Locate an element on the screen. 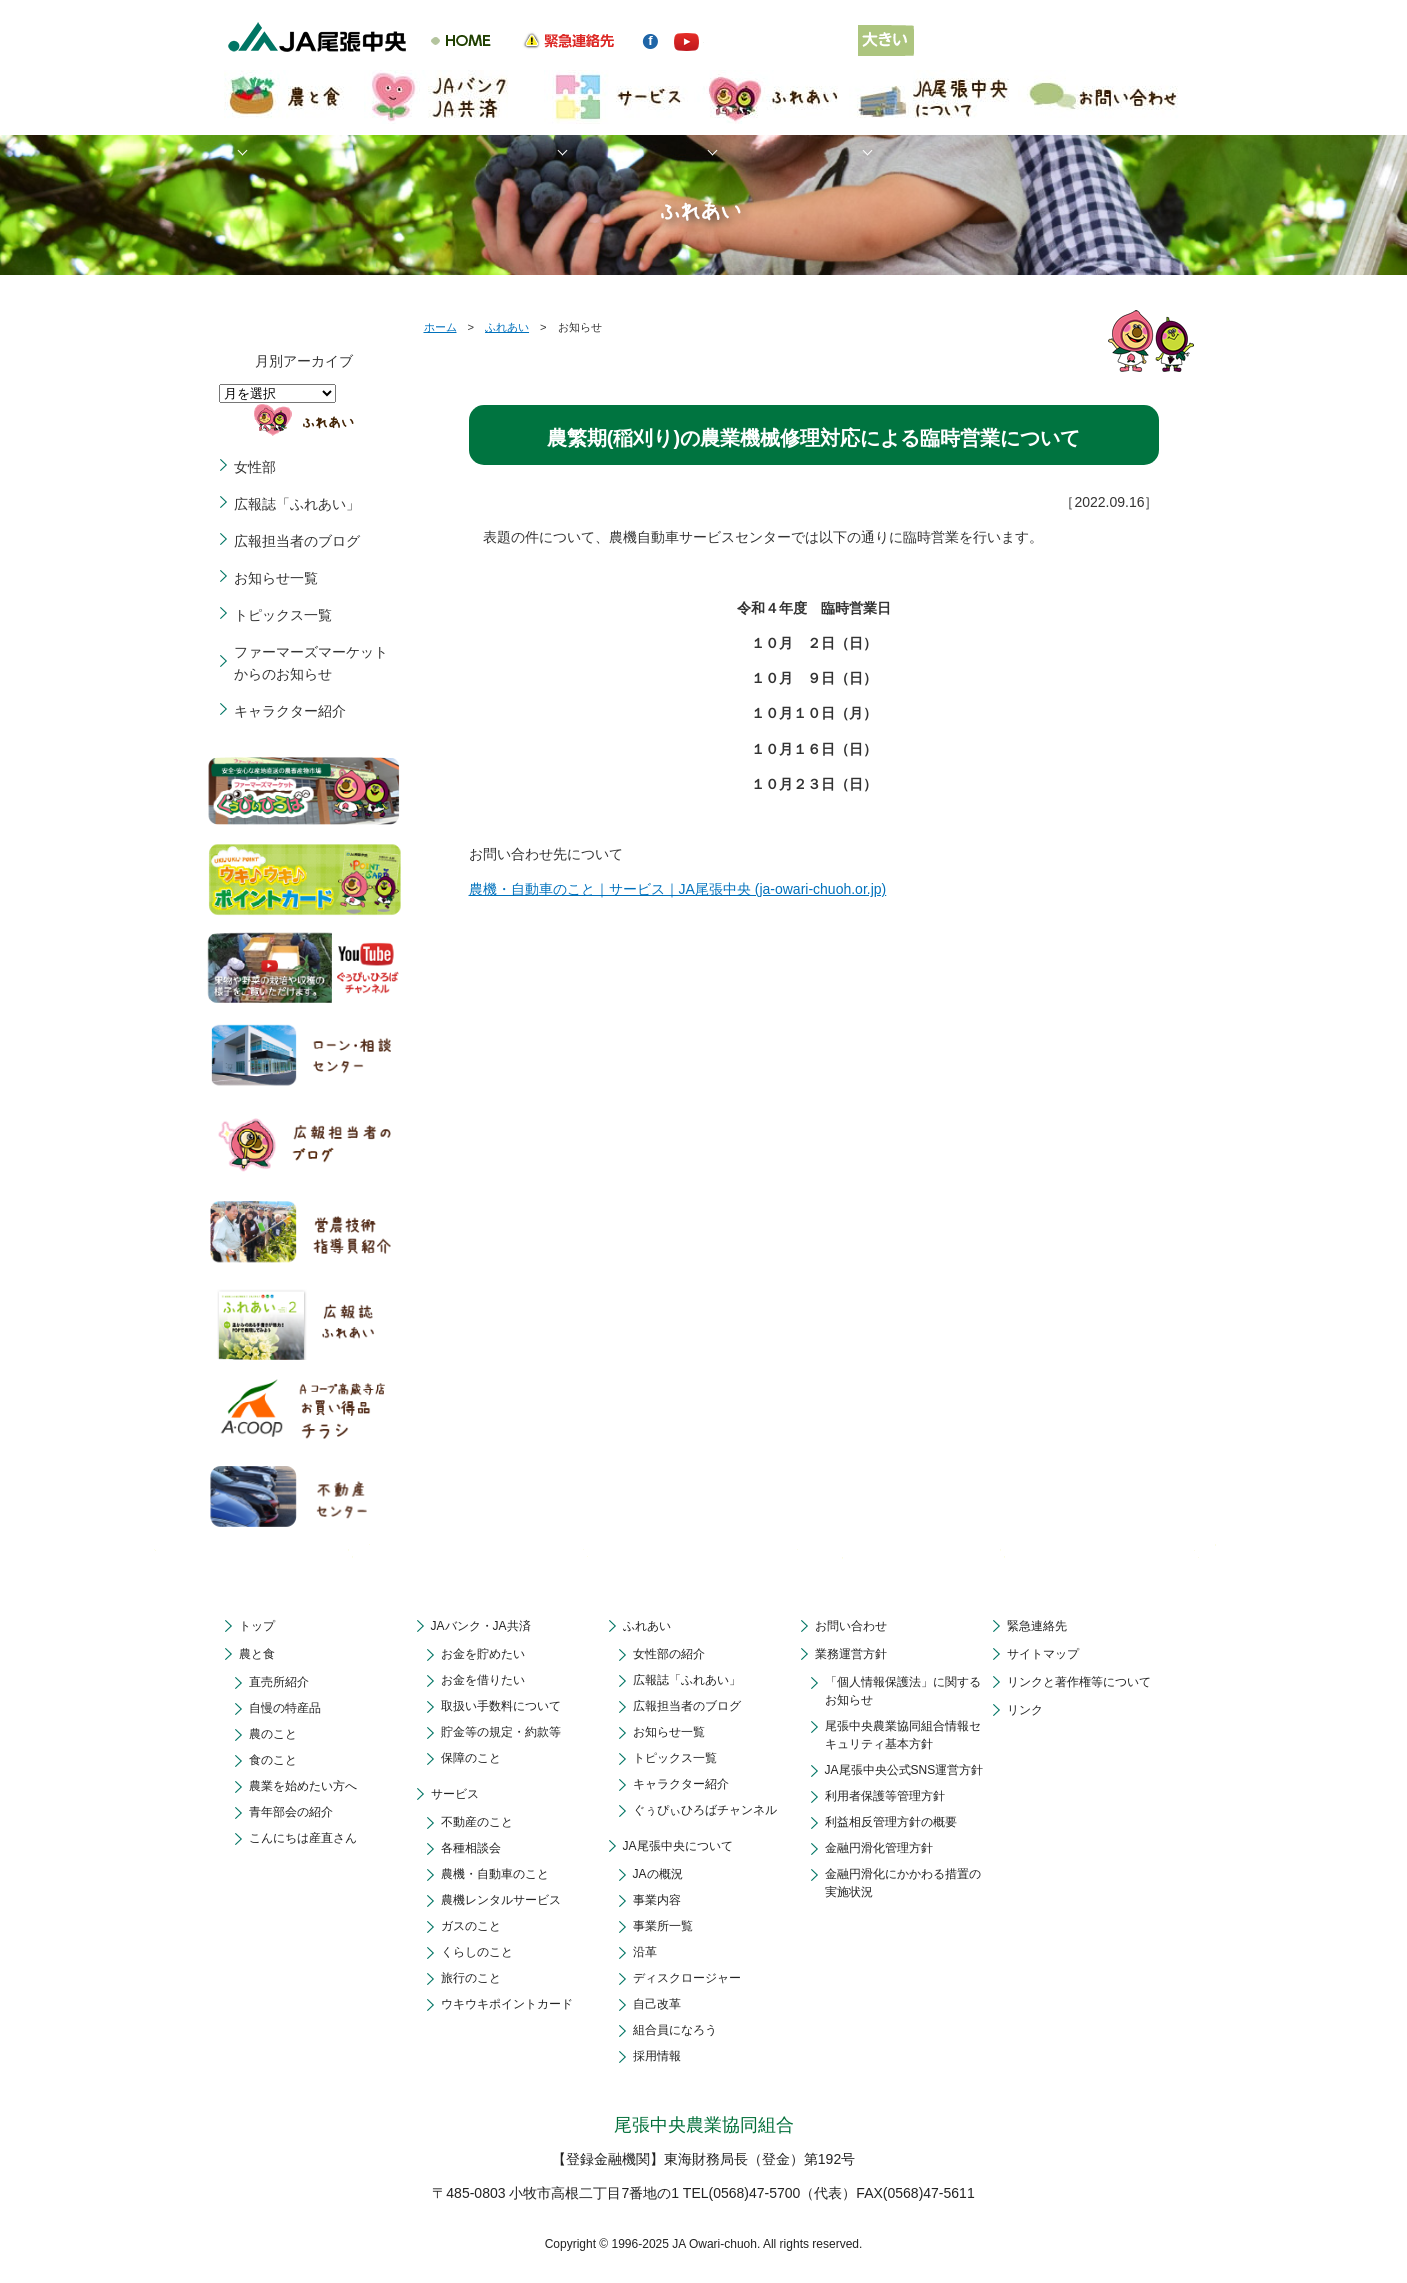 Image resolution: width=1407 pixels, height=2283 pixels. 農機・自動車のこと｜サービス｜JA尾張中央 (ja-owari-chuoh.or.jp) is located at coordinates (678, 889).